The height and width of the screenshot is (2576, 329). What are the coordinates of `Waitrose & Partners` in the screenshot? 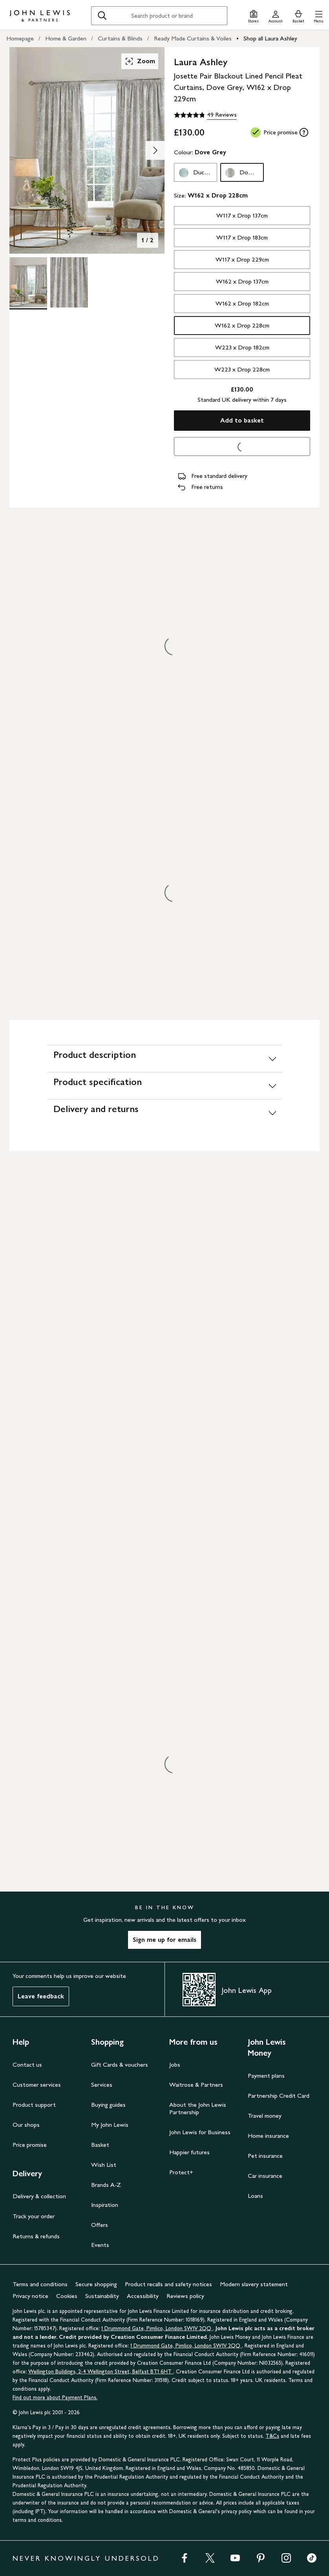 It's located at (196, 2084).